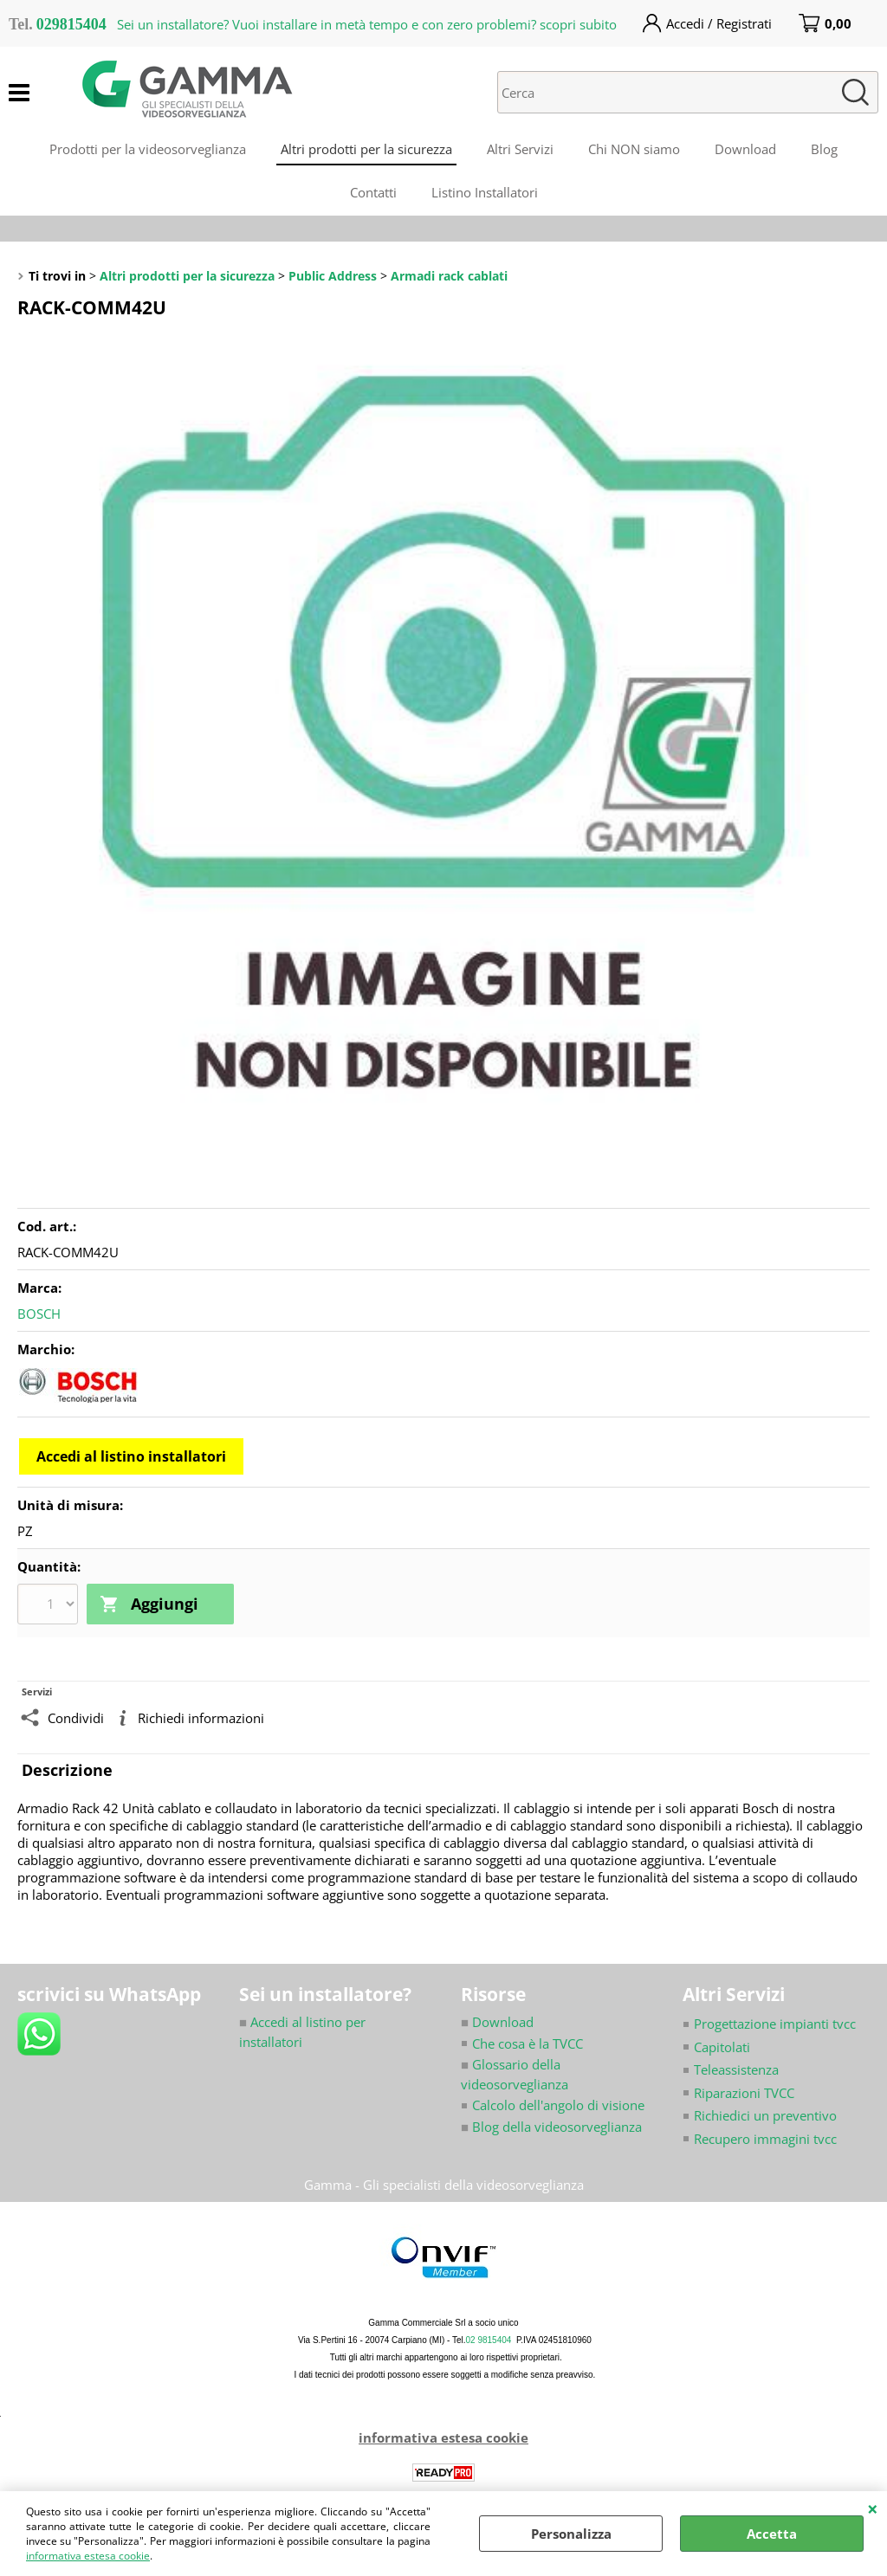 The width and height of the screenshot is (887, 2576). What do you see at coordinates (489, 2340) in the screenshot?
I see `02 9815404` at bounding box center [489, 2340].